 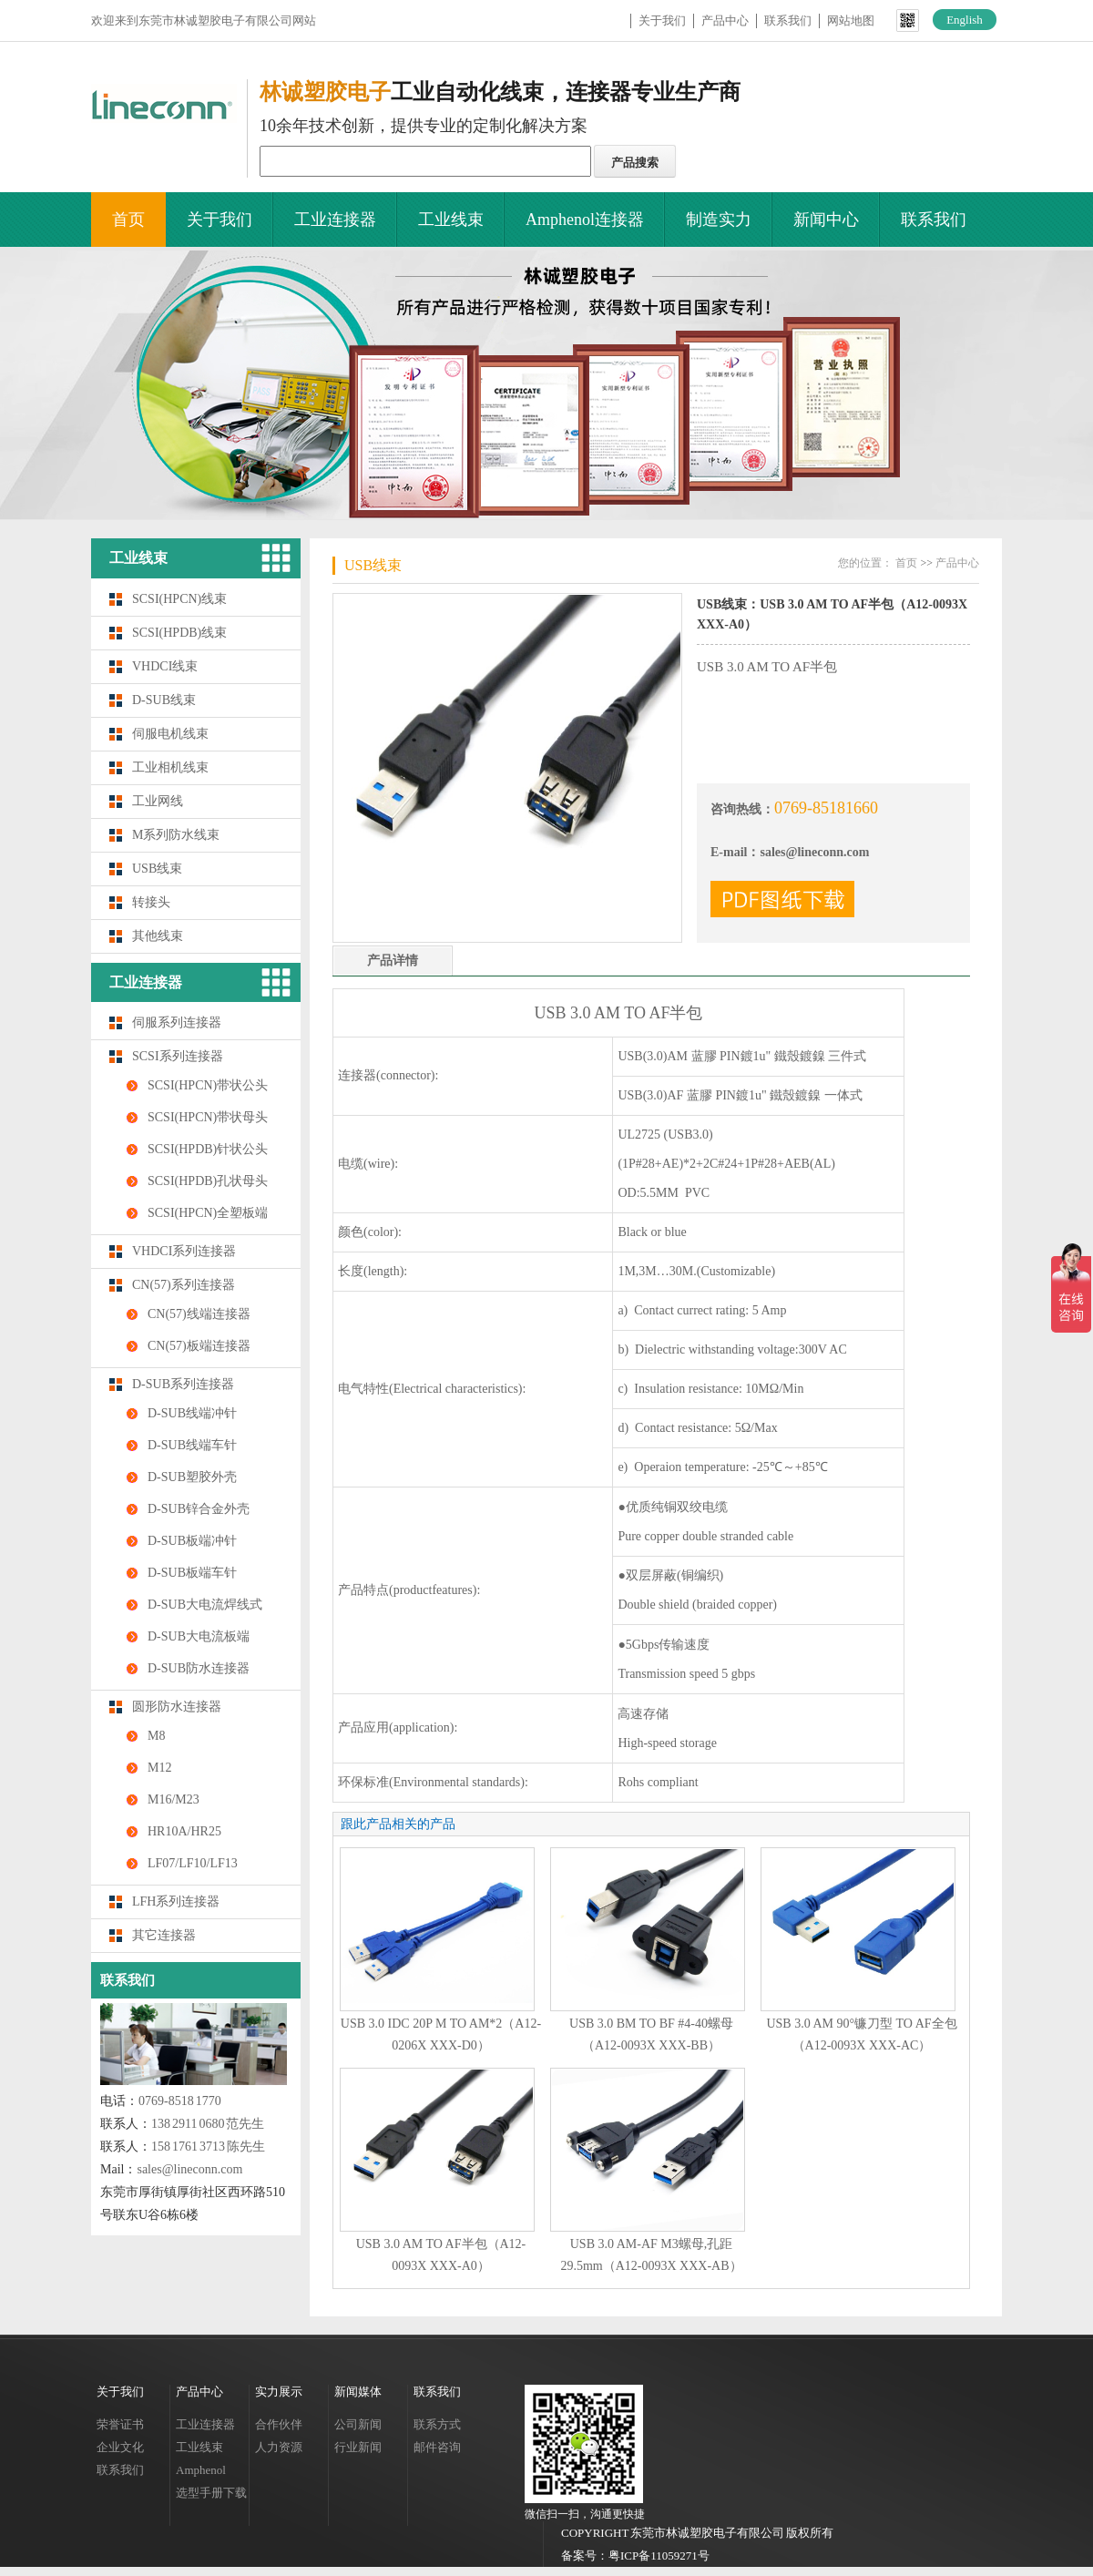 What do you see at coordinates (157, 868) in the screenshot?
I see `USB线束` at bounding box center [157, 868].